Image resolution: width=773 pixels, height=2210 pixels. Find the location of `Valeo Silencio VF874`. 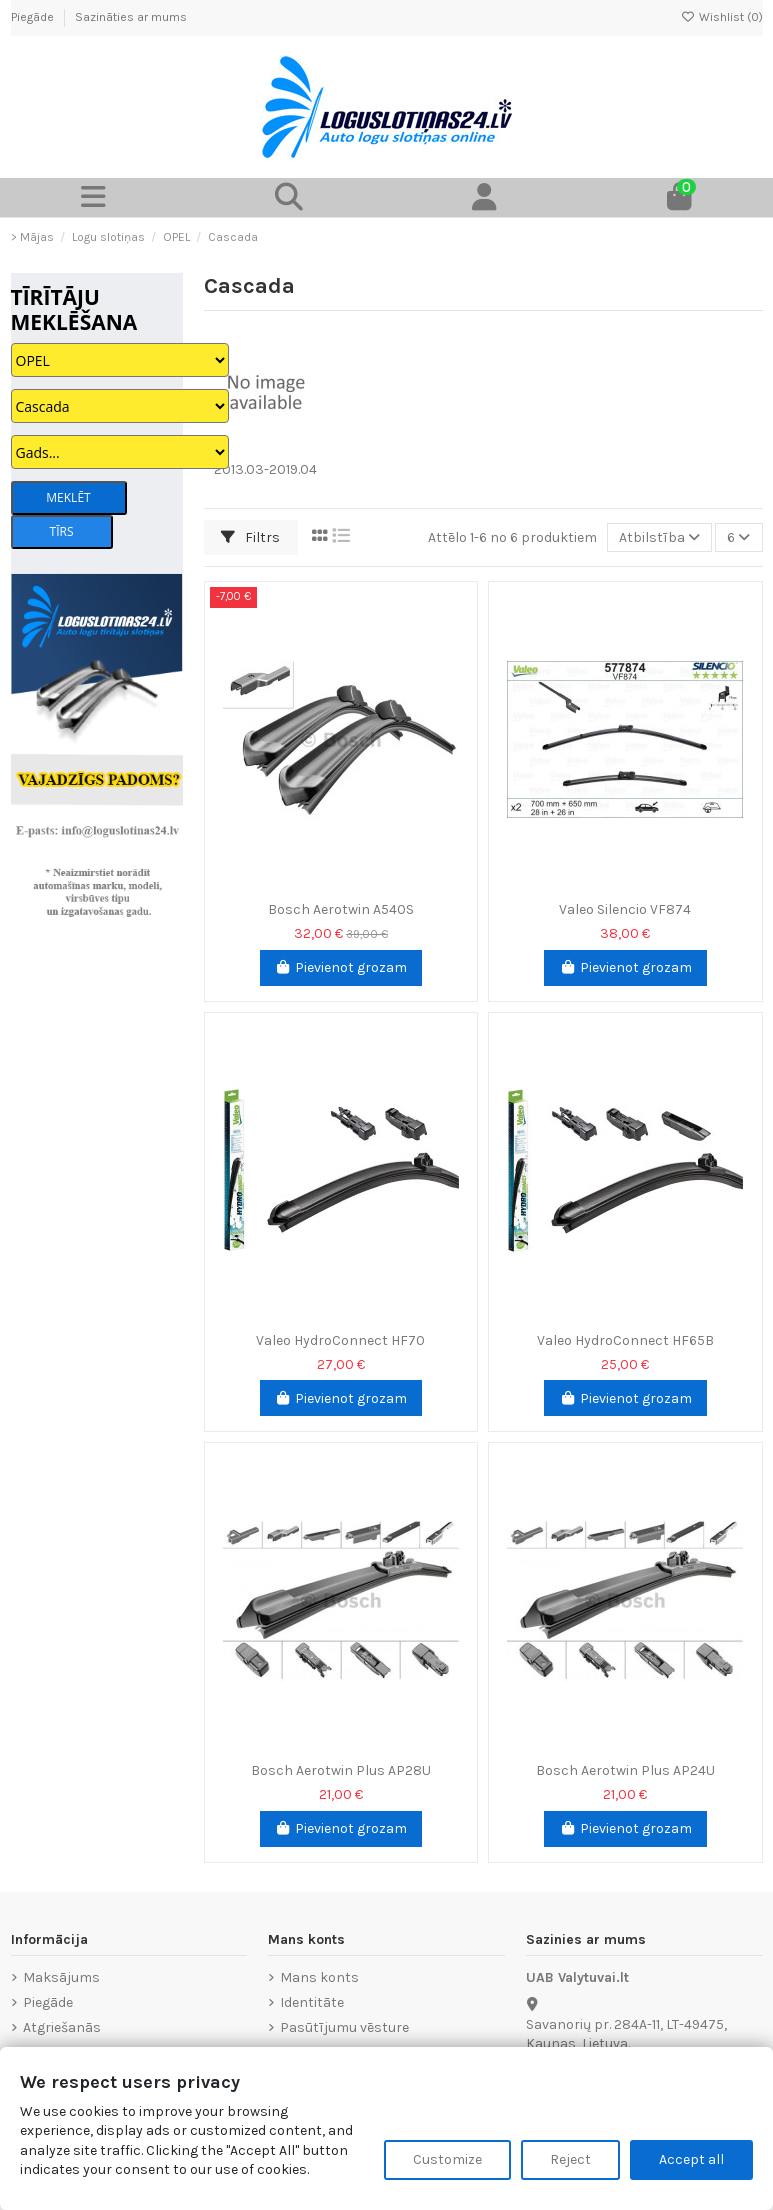

Valeo Silencio VF874 is located at coordinates (625, 909).